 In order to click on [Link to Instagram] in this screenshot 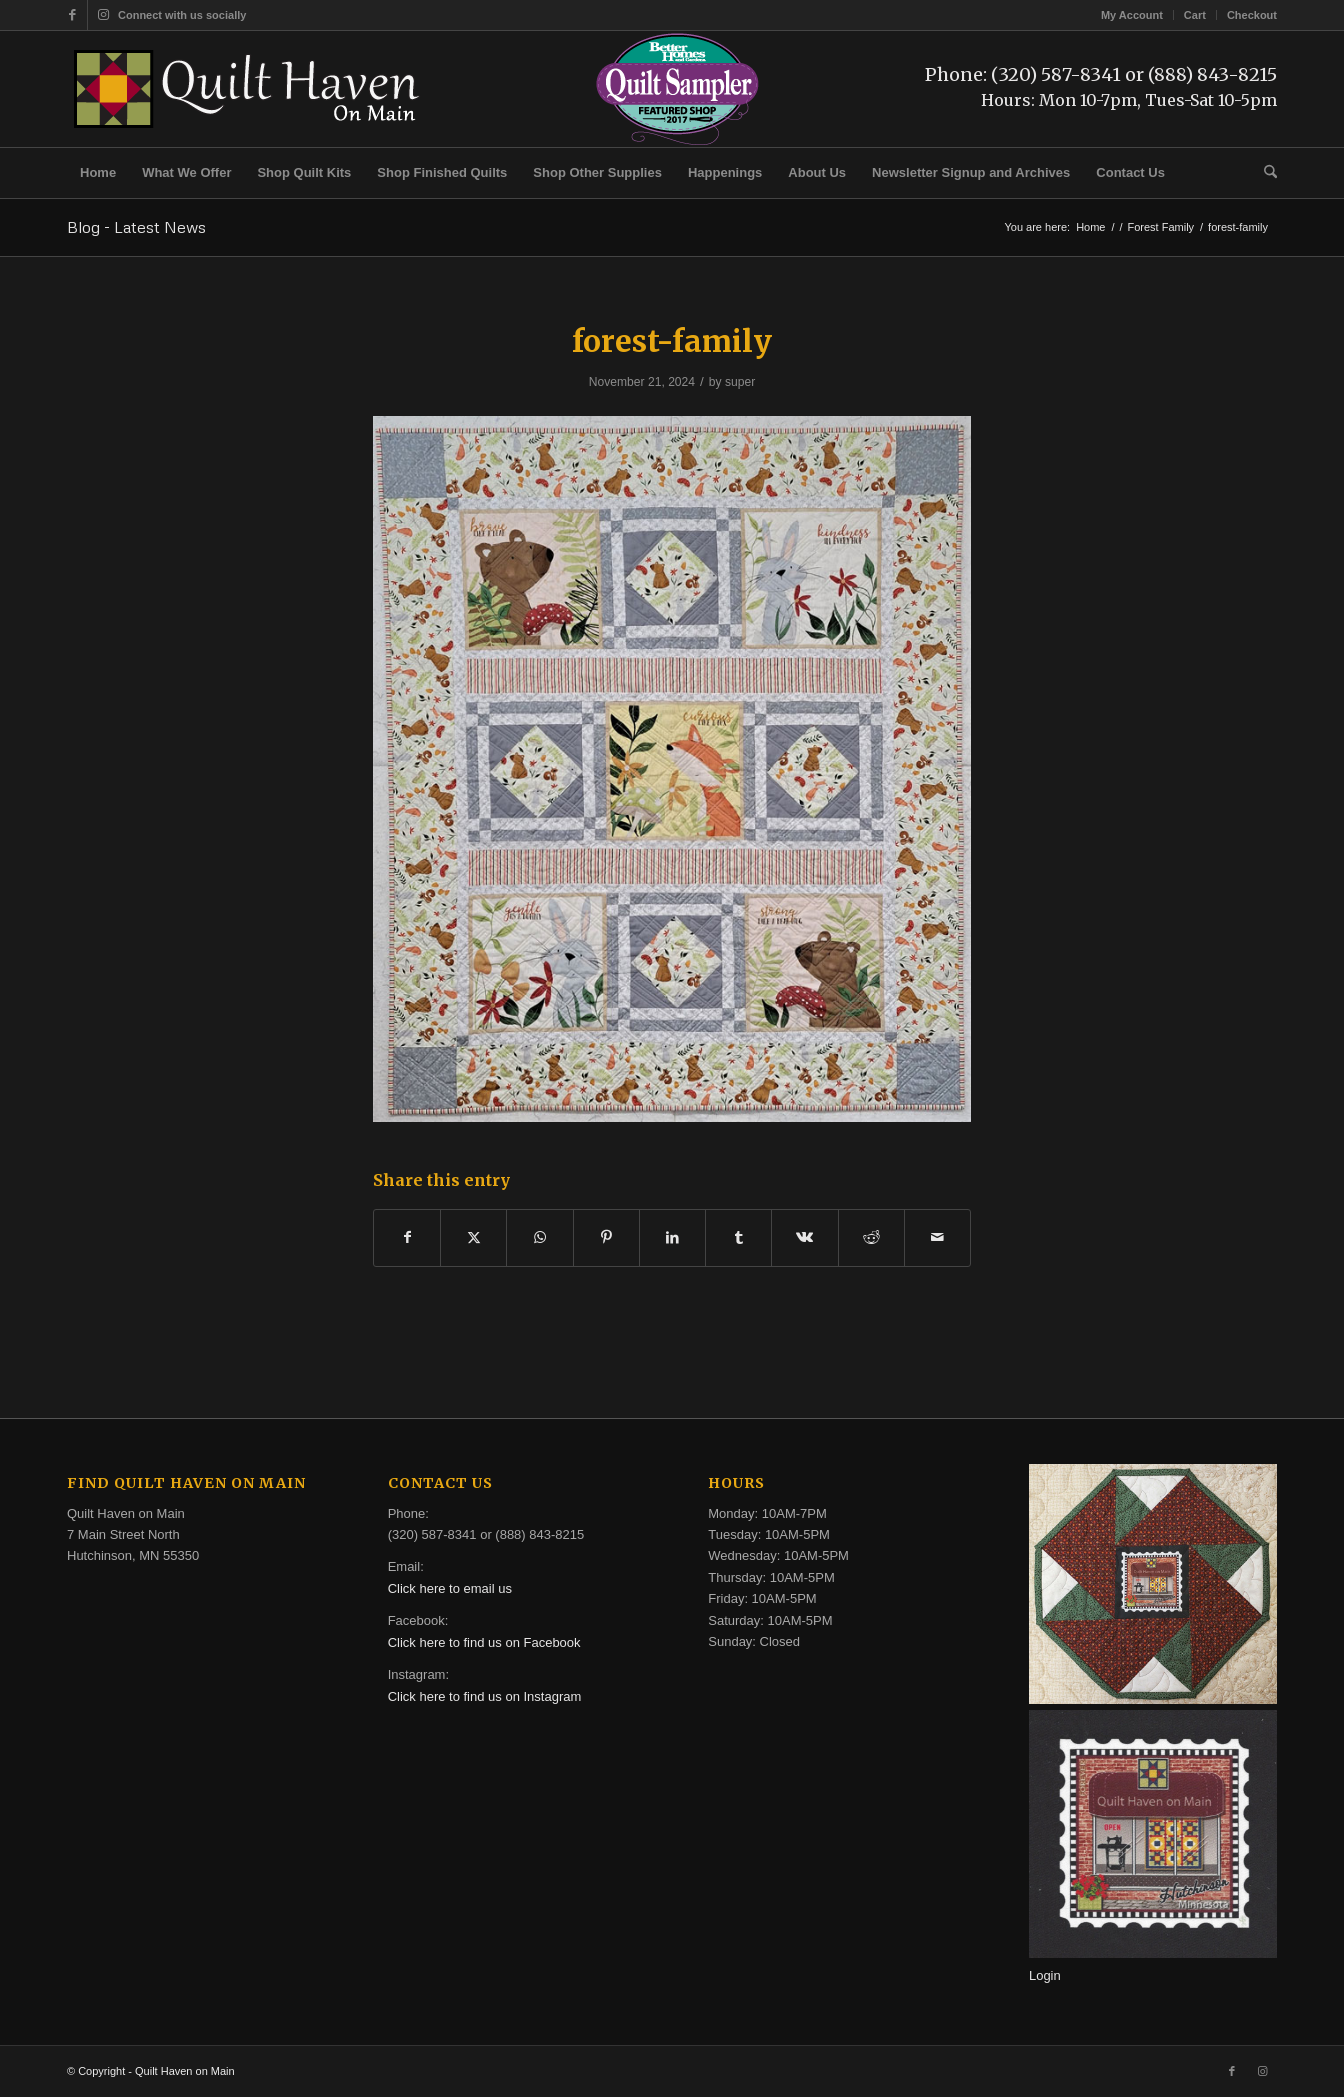, I will do `click(103, 15)`.